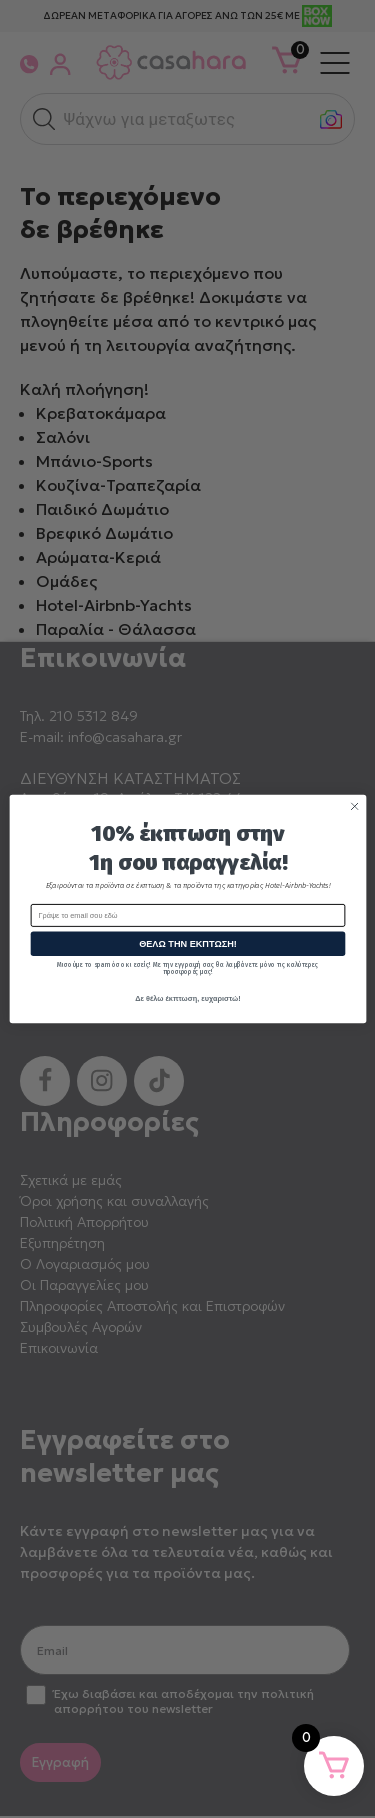 This screenshot has width=375, height=1818. Describe the element at coordinates (188, 944) in the screenshot. I see `ΘΕΛΩ ΤΗΝ ΕΚΠΤΩΣΗ!` at that location.